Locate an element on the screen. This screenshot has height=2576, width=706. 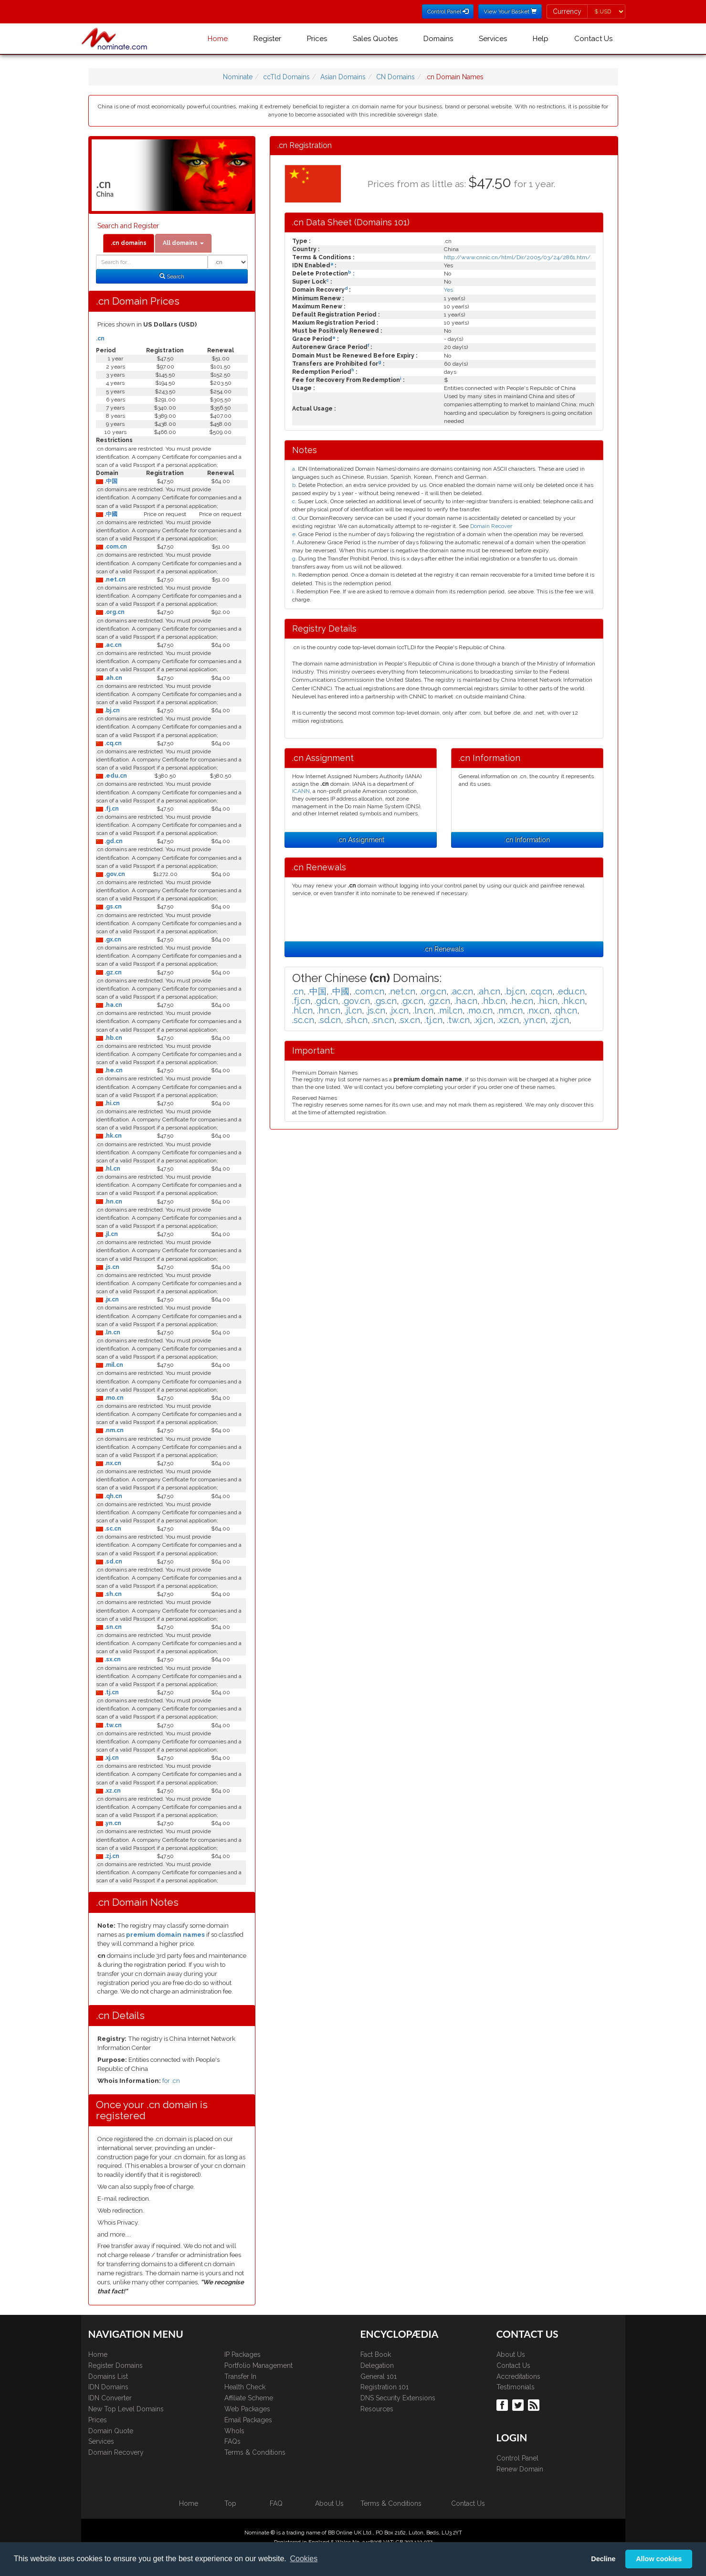
IP Packages is located at coordinates (242, 2354).